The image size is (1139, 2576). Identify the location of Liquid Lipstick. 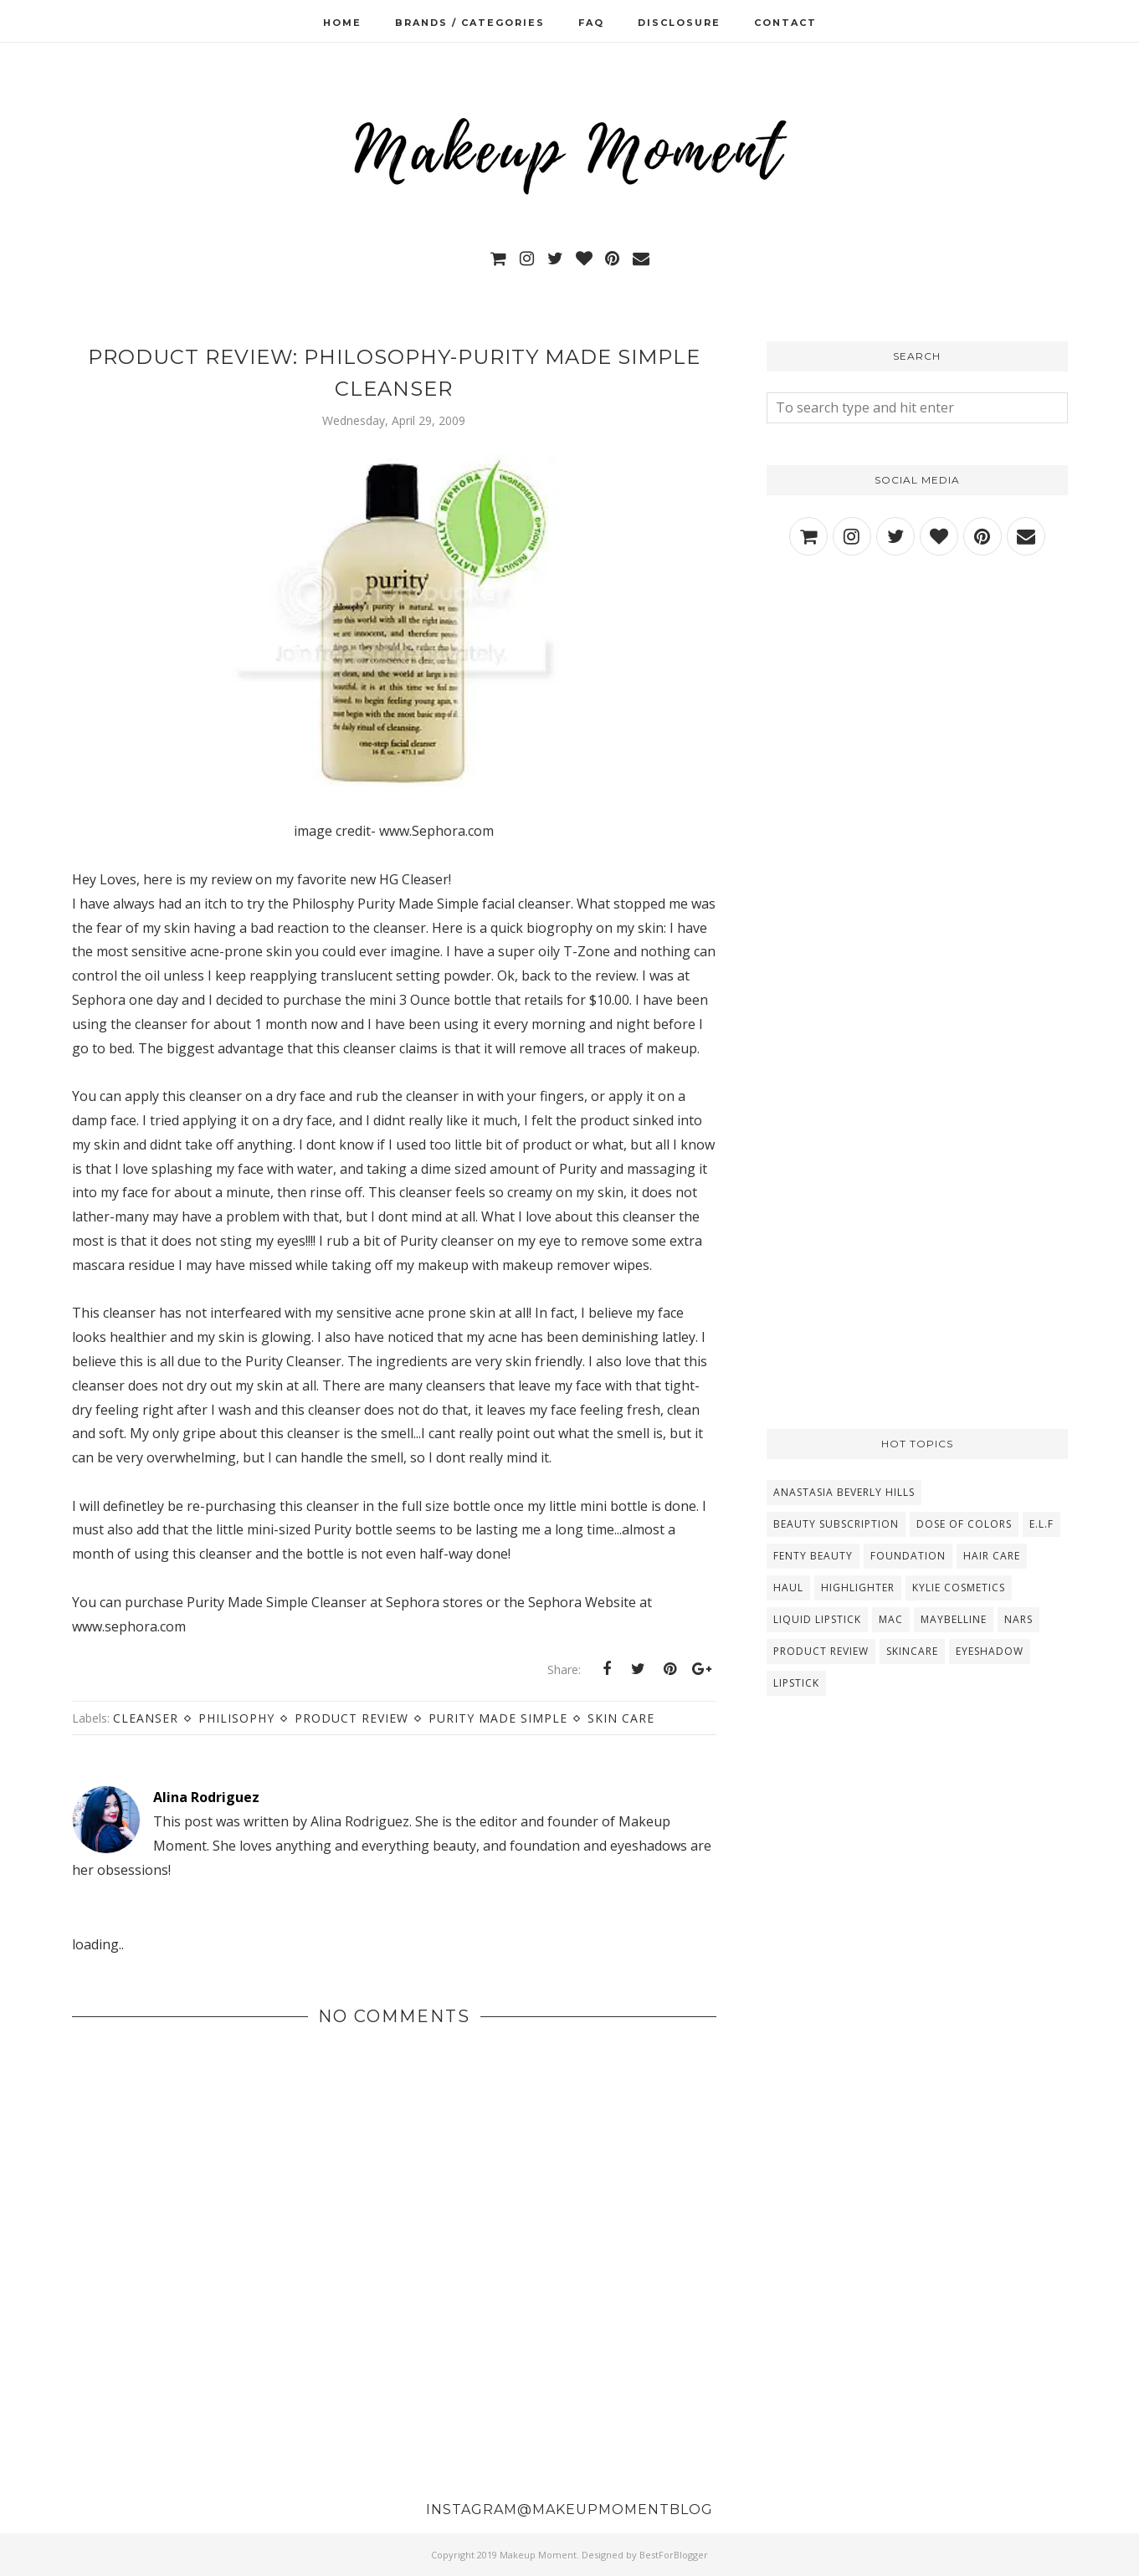
(817, 1619).